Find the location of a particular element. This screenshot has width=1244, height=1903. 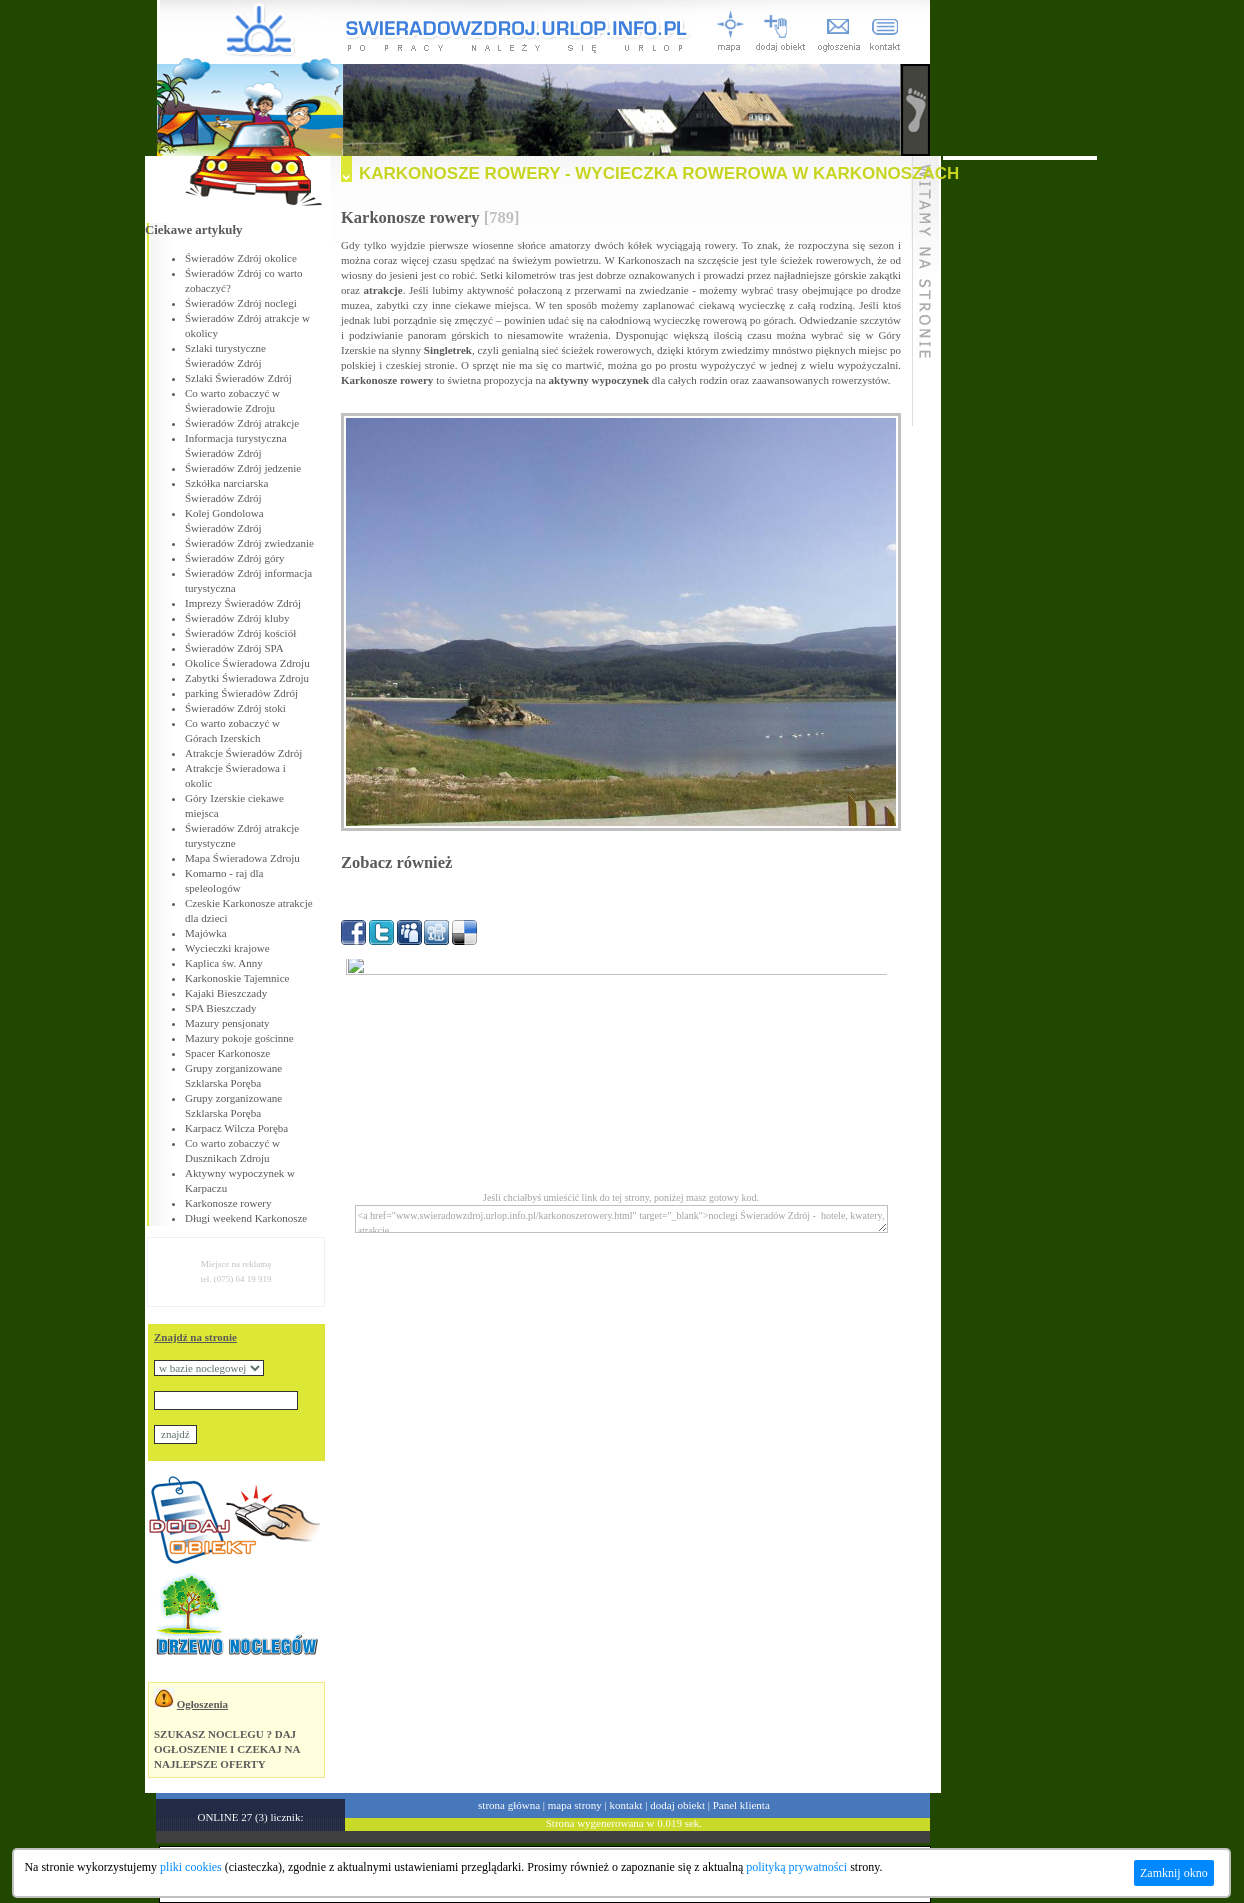

Zamknij okno is located at coordinates (1174, 1873).